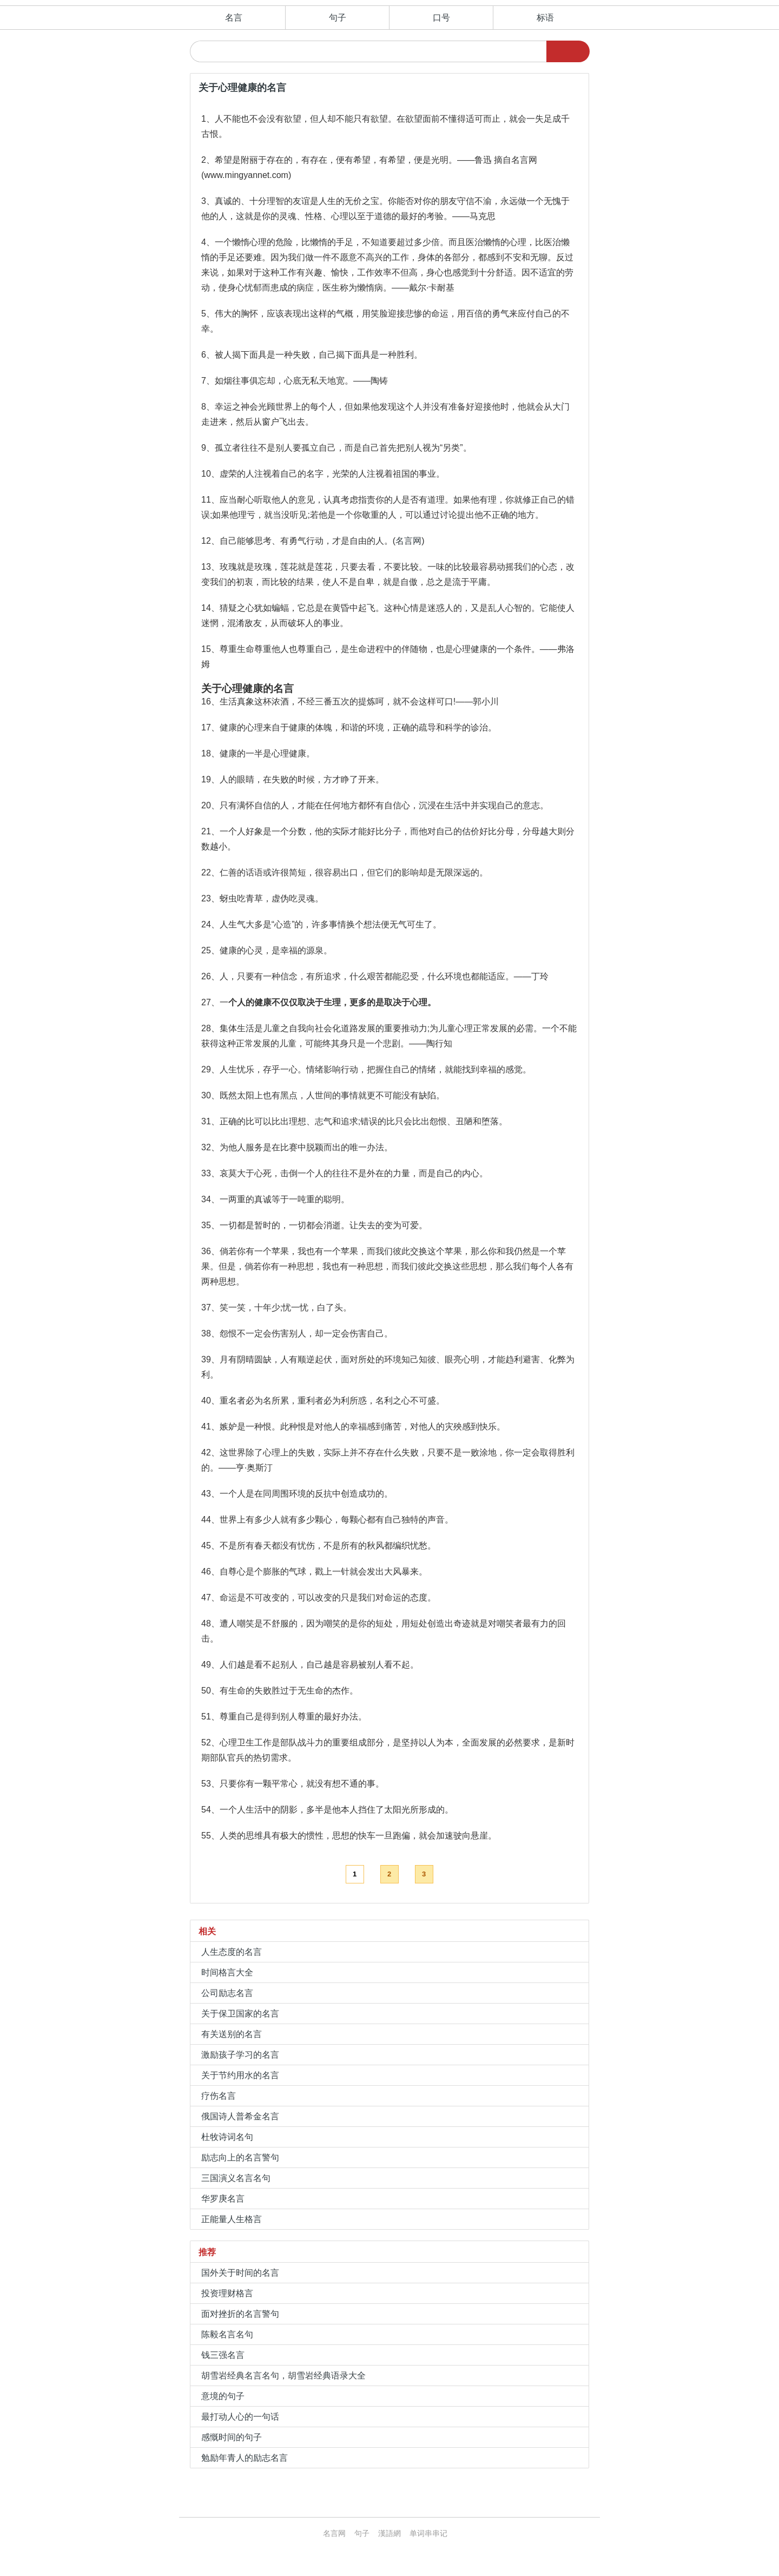 The image size is (779, 2576). Describe the element at coordinates (244, 2457) in the screenshot. I see `勉励年青人的励志名言` at that location.